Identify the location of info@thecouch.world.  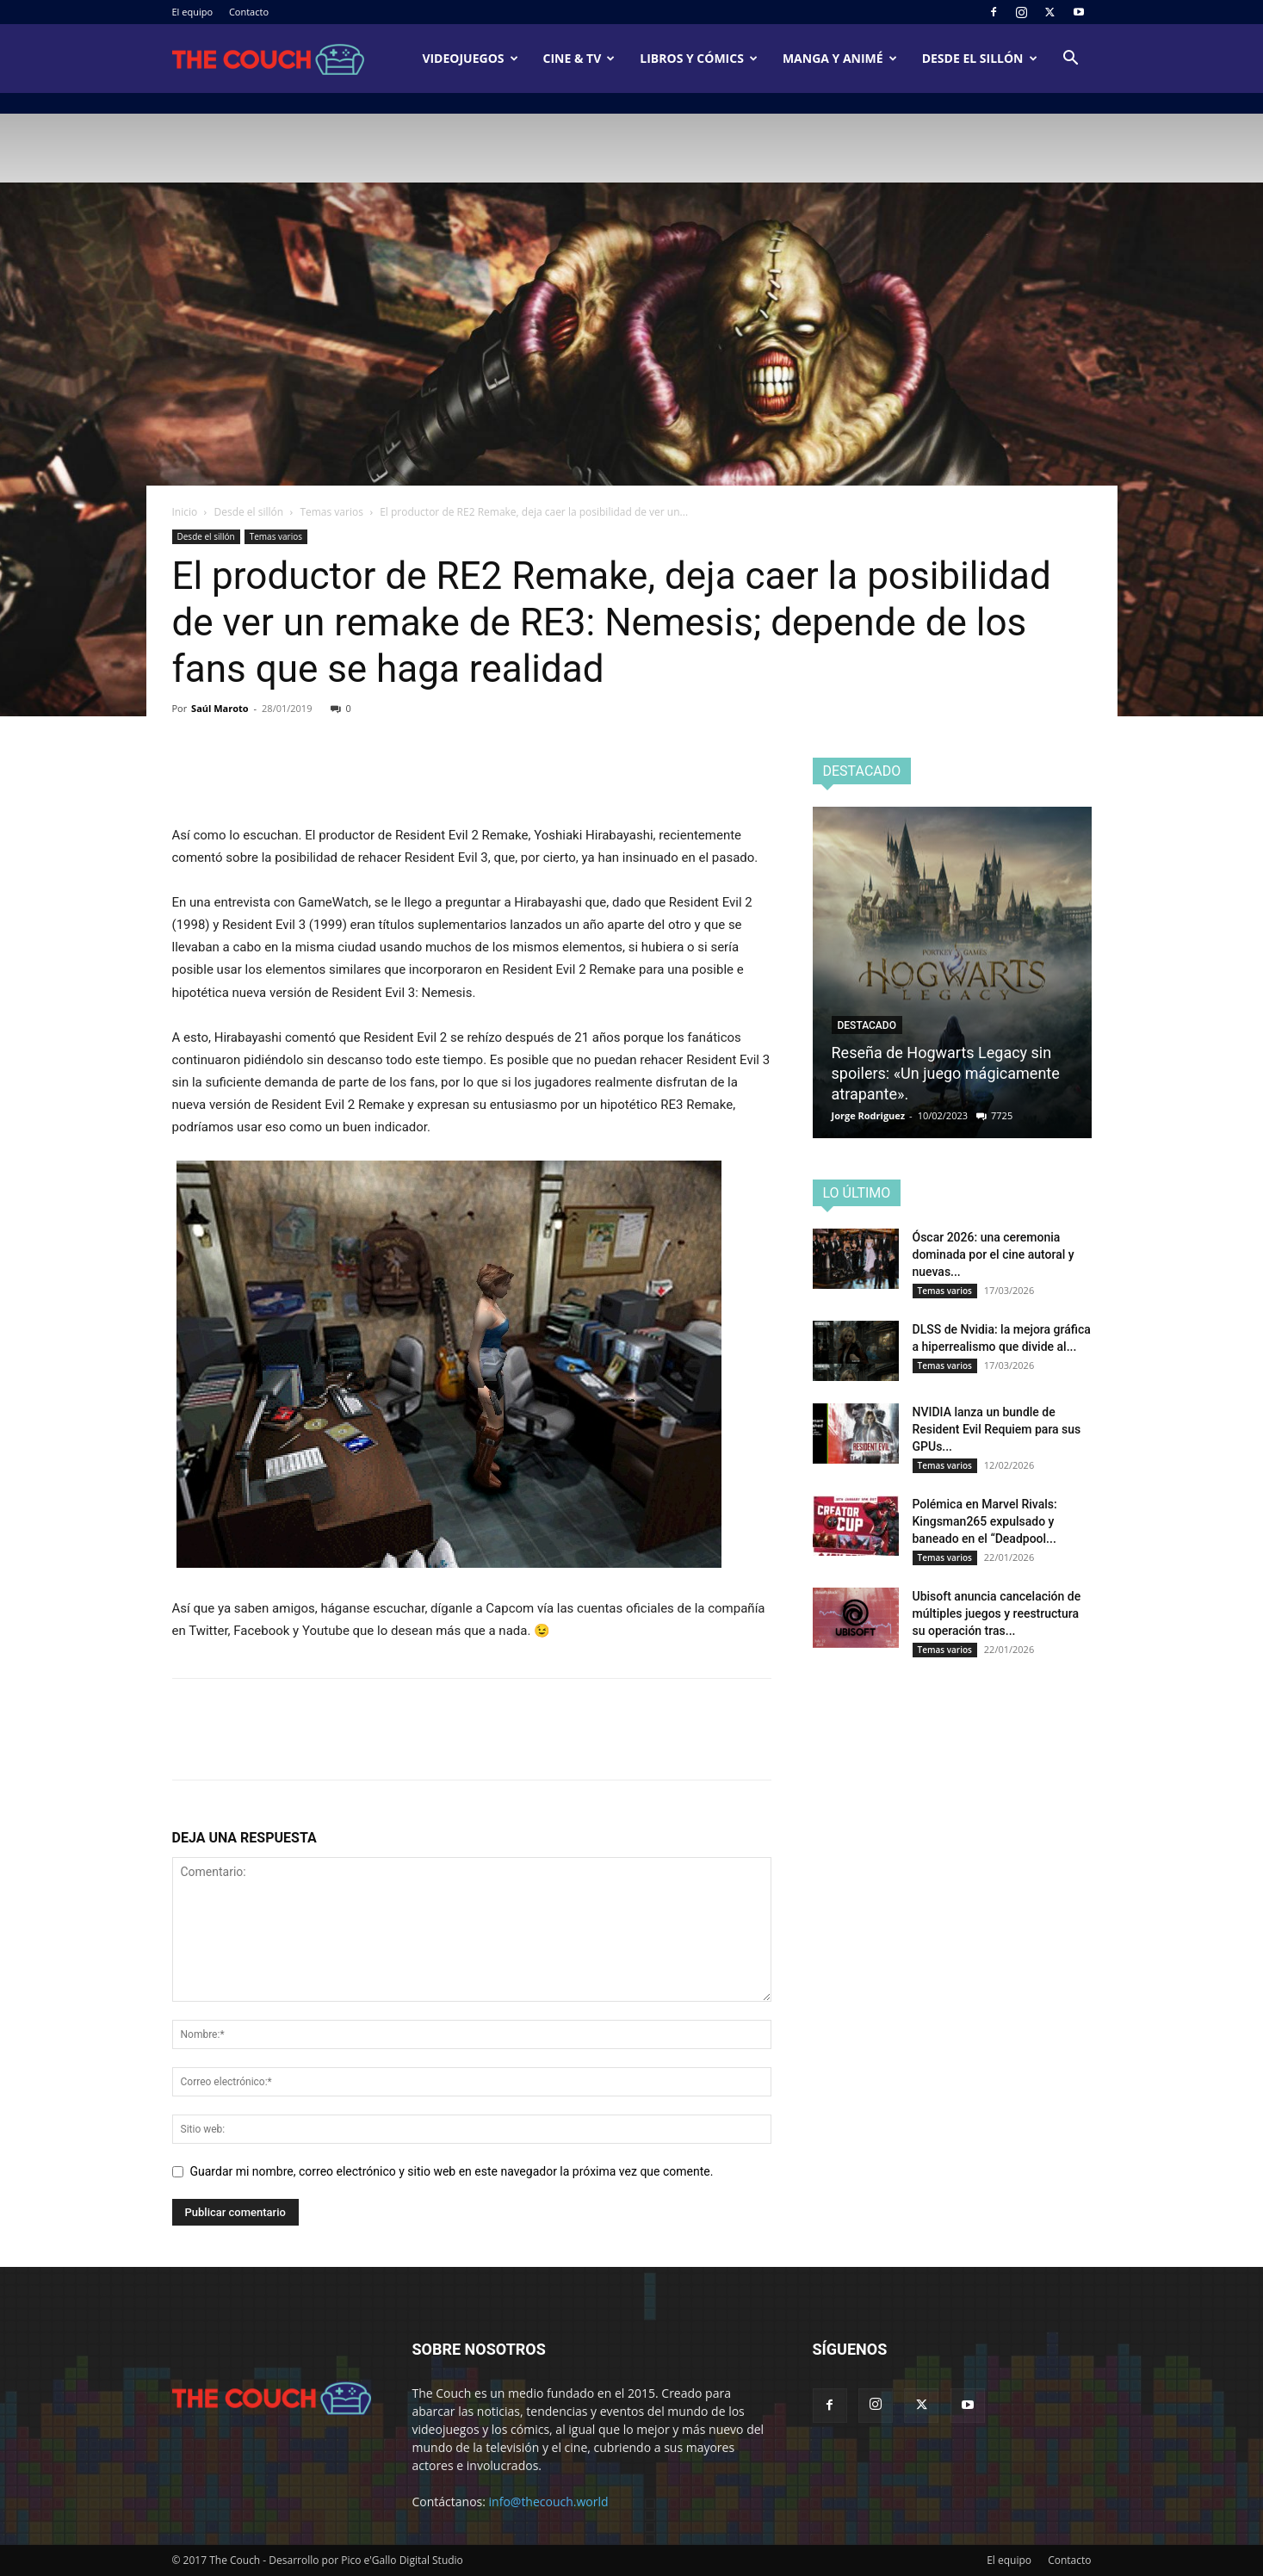
(549, 2501).